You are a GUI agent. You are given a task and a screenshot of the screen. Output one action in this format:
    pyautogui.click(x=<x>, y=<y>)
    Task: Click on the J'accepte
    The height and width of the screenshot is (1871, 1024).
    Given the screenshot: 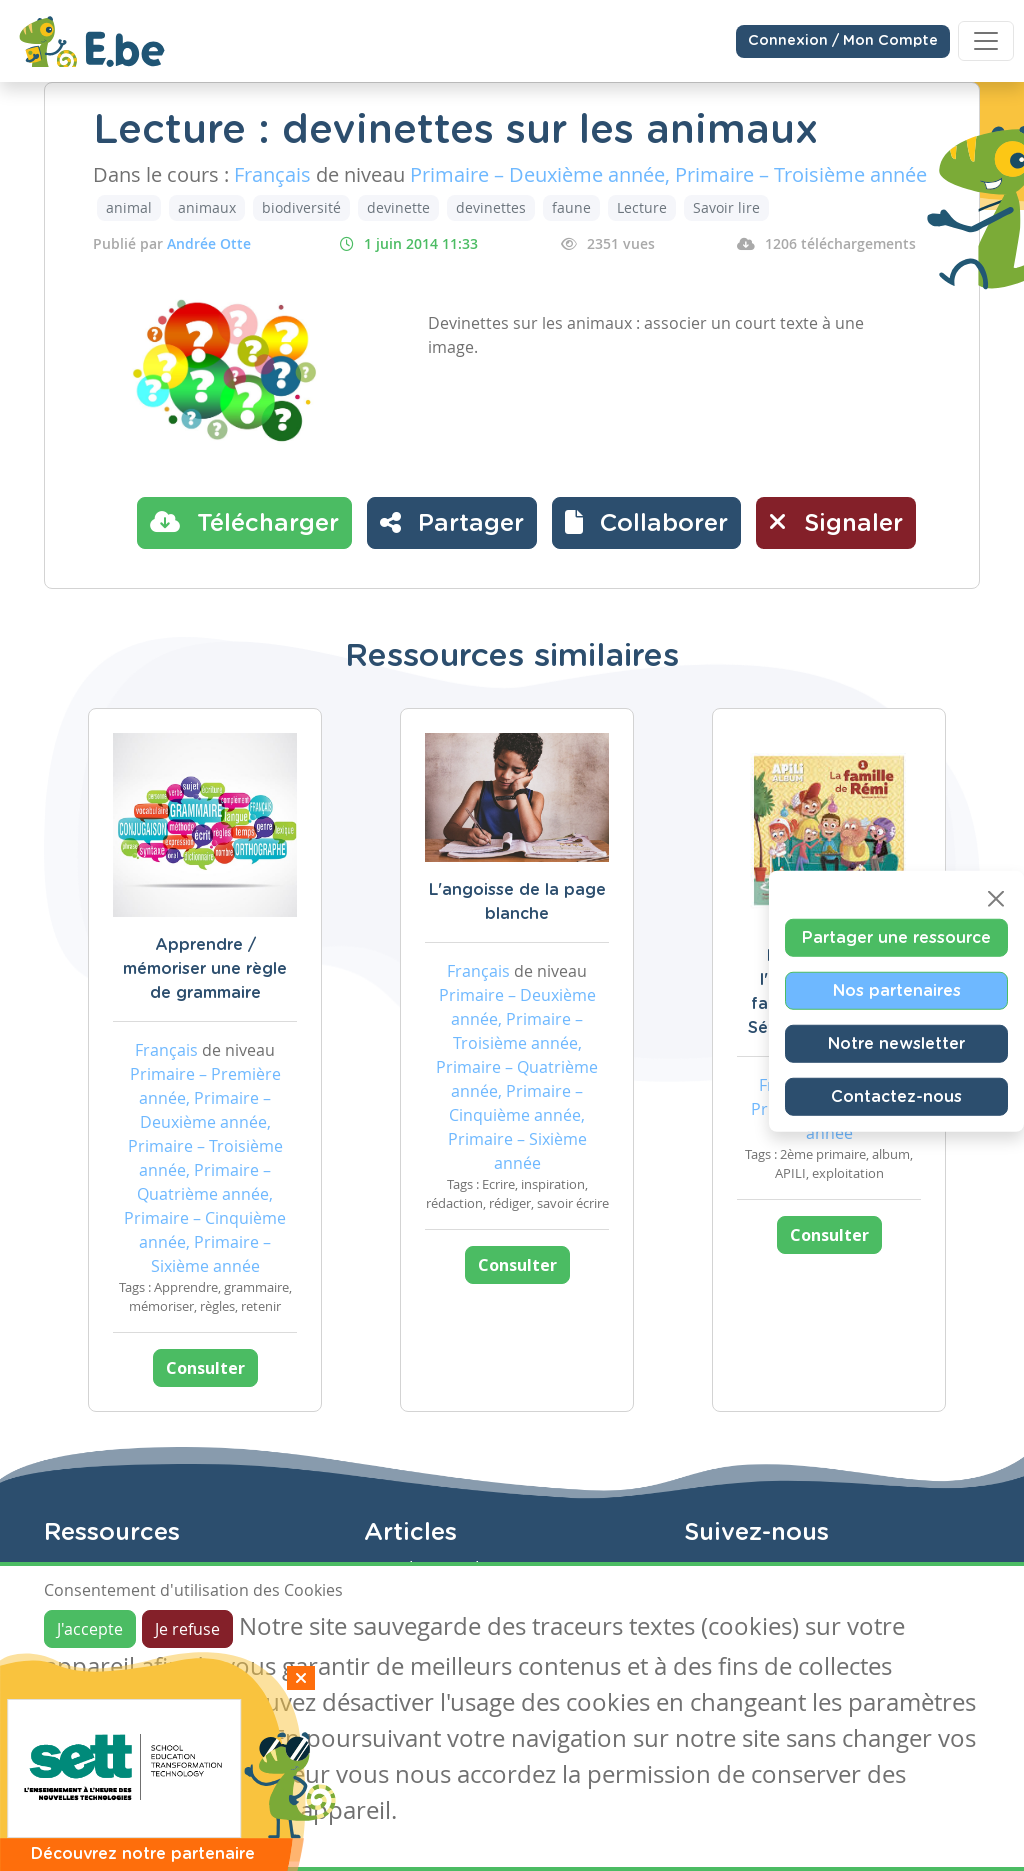 What is the action you would take?
    pyautogui.click(x=90, y=1629)
    